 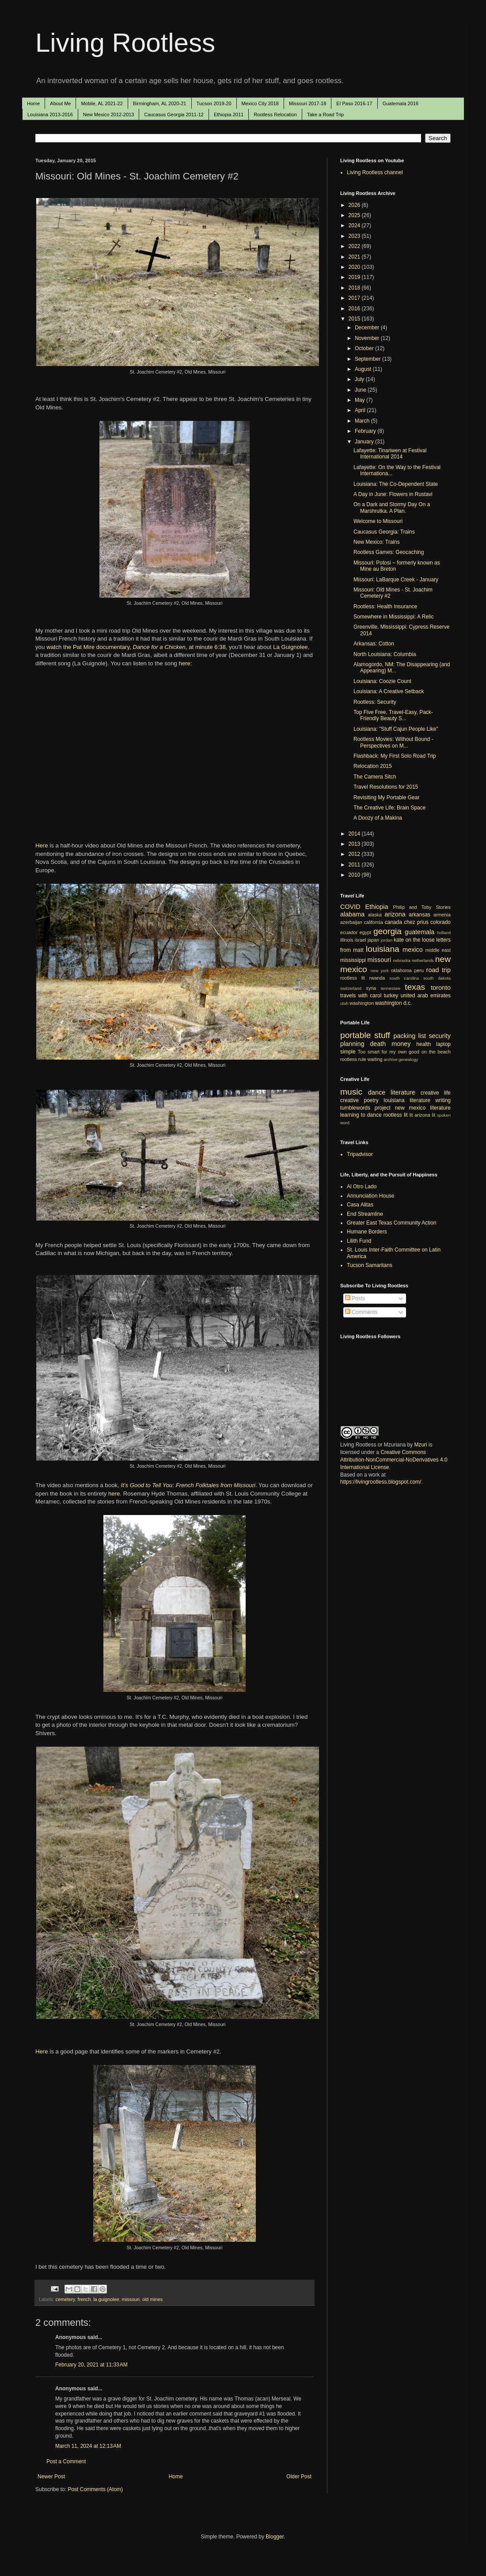 I want to click on March, so click(x=363, y=421).